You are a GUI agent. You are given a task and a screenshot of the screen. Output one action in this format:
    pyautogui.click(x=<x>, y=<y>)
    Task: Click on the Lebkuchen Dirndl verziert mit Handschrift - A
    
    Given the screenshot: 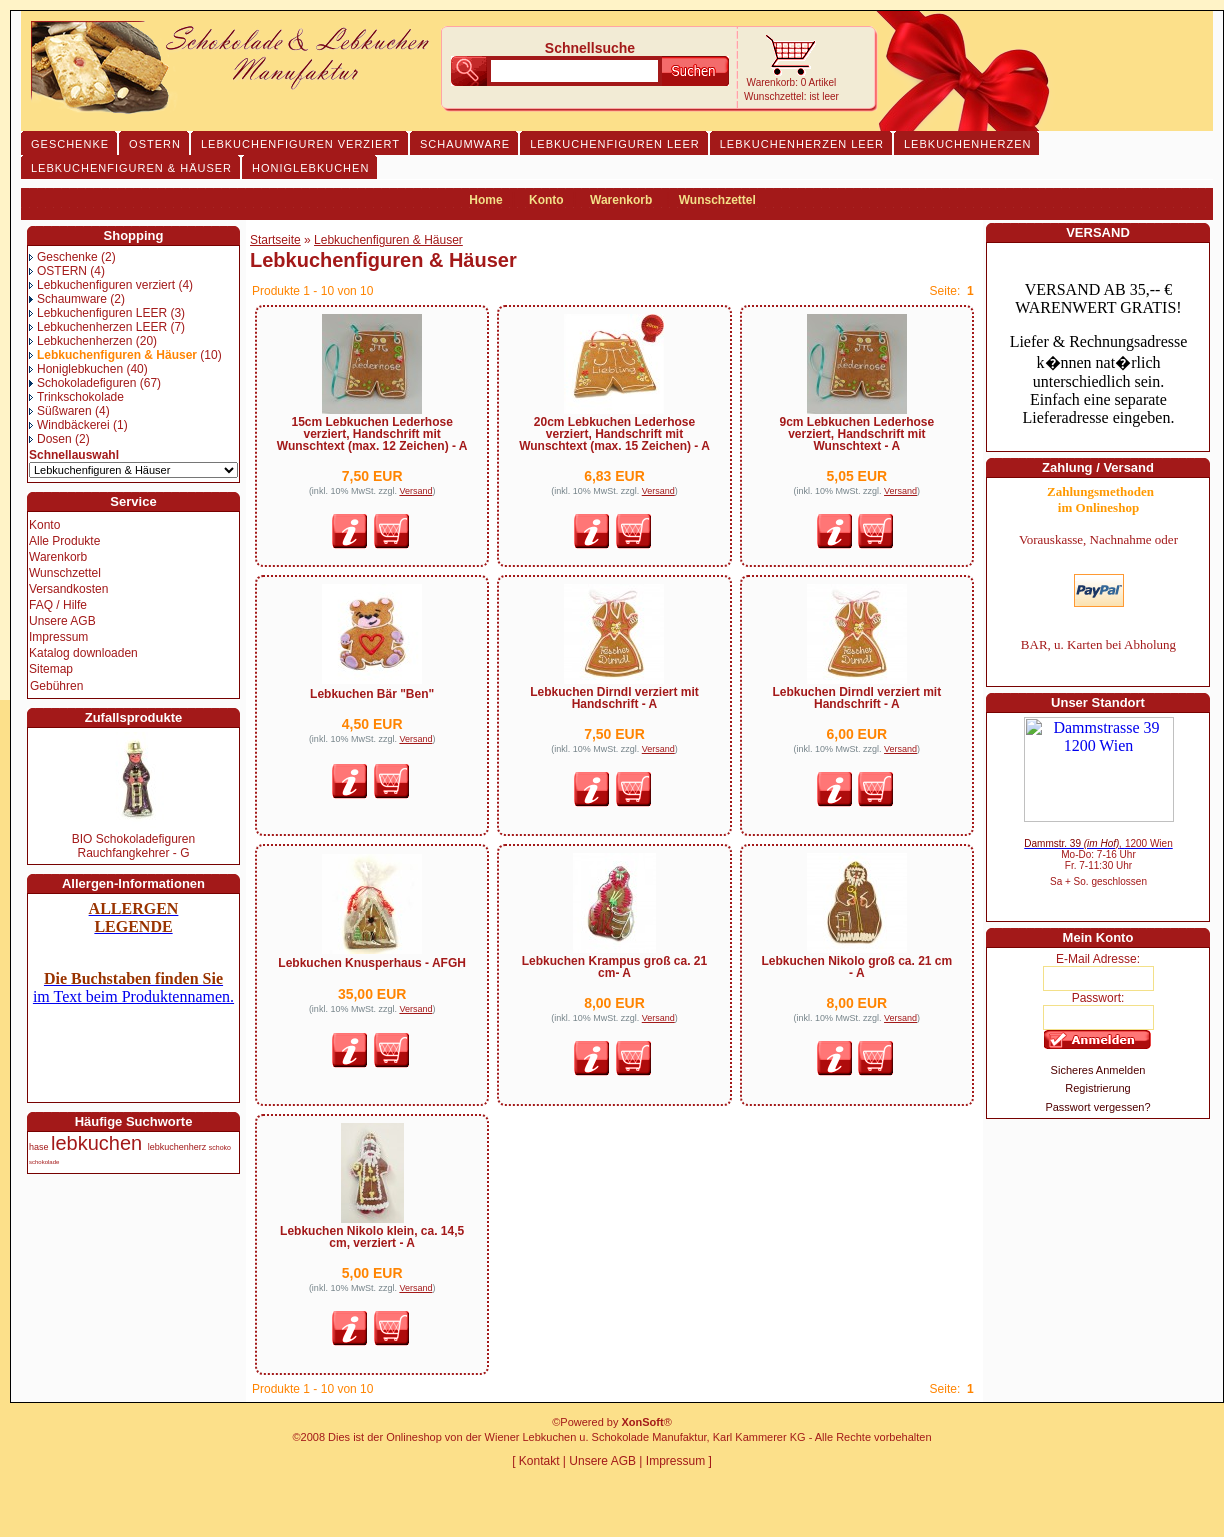 What is the action you would take?
    pyautogui.click(x=614, y=698)
    